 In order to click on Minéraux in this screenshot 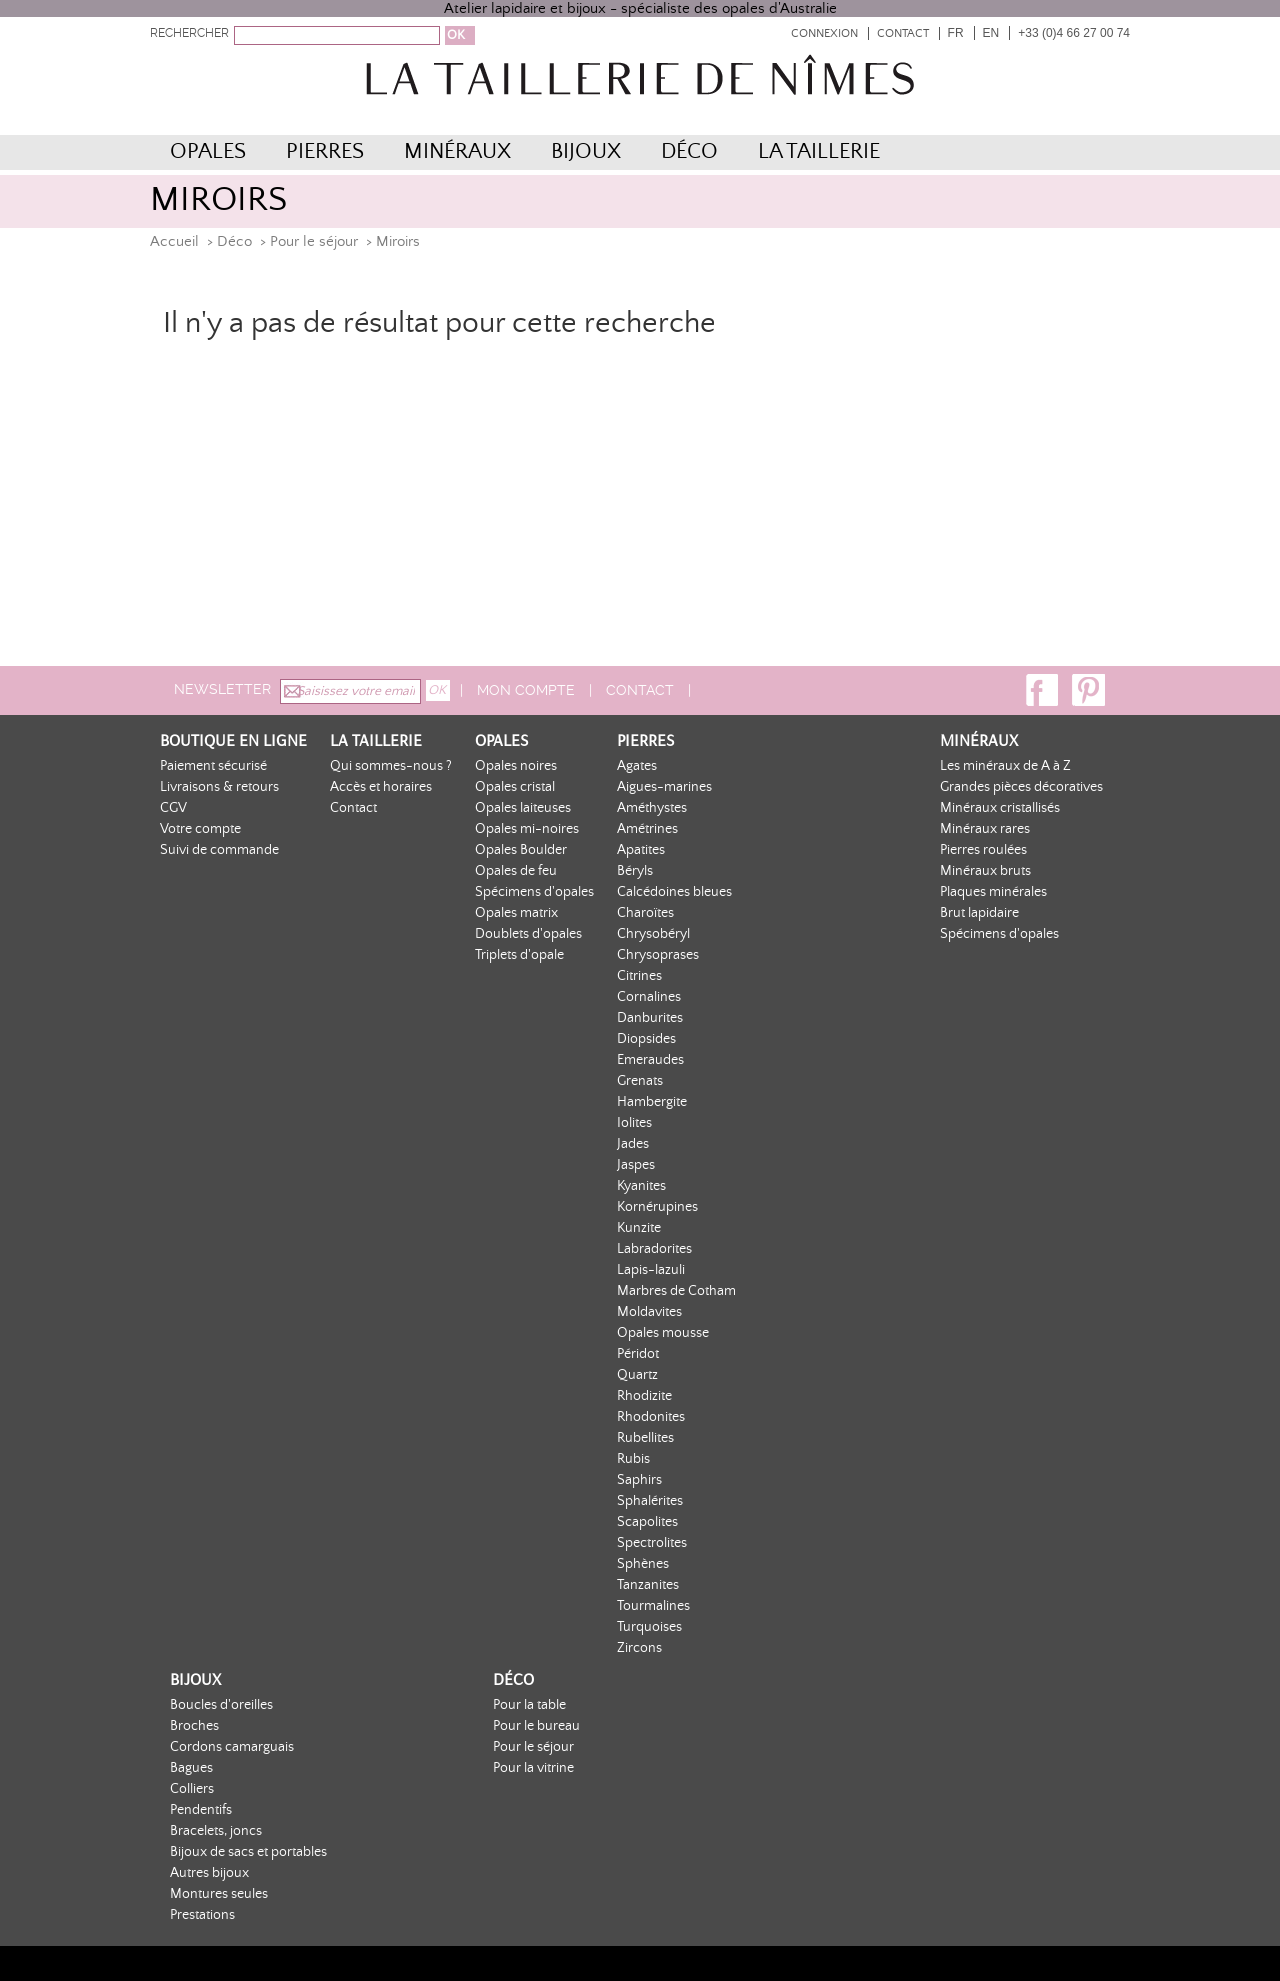, I will do `click(457, 152)`.